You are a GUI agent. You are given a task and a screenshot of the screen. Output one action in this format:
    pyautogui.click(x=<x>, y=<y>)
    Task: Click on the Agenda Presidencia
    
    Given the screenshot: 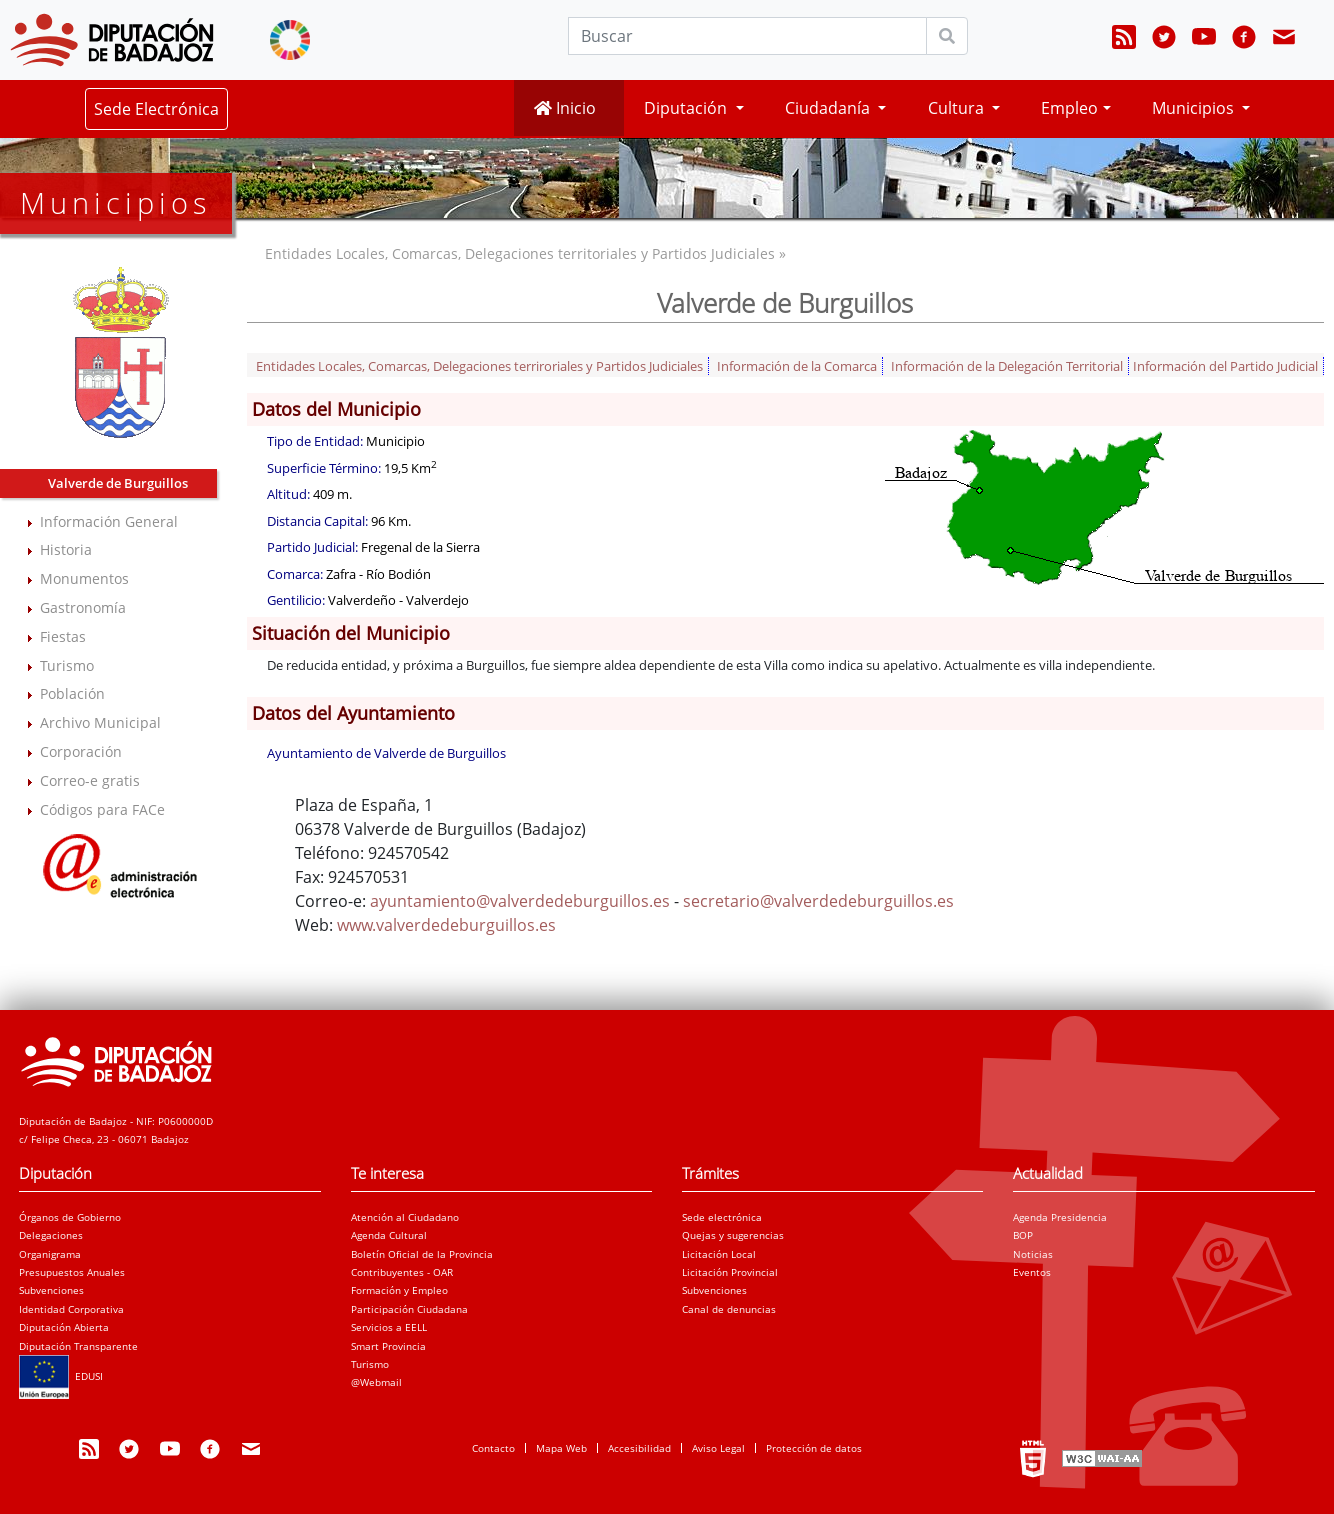 What is the action you would take?
    pyautogui.click(x=1060, y=1217)
    